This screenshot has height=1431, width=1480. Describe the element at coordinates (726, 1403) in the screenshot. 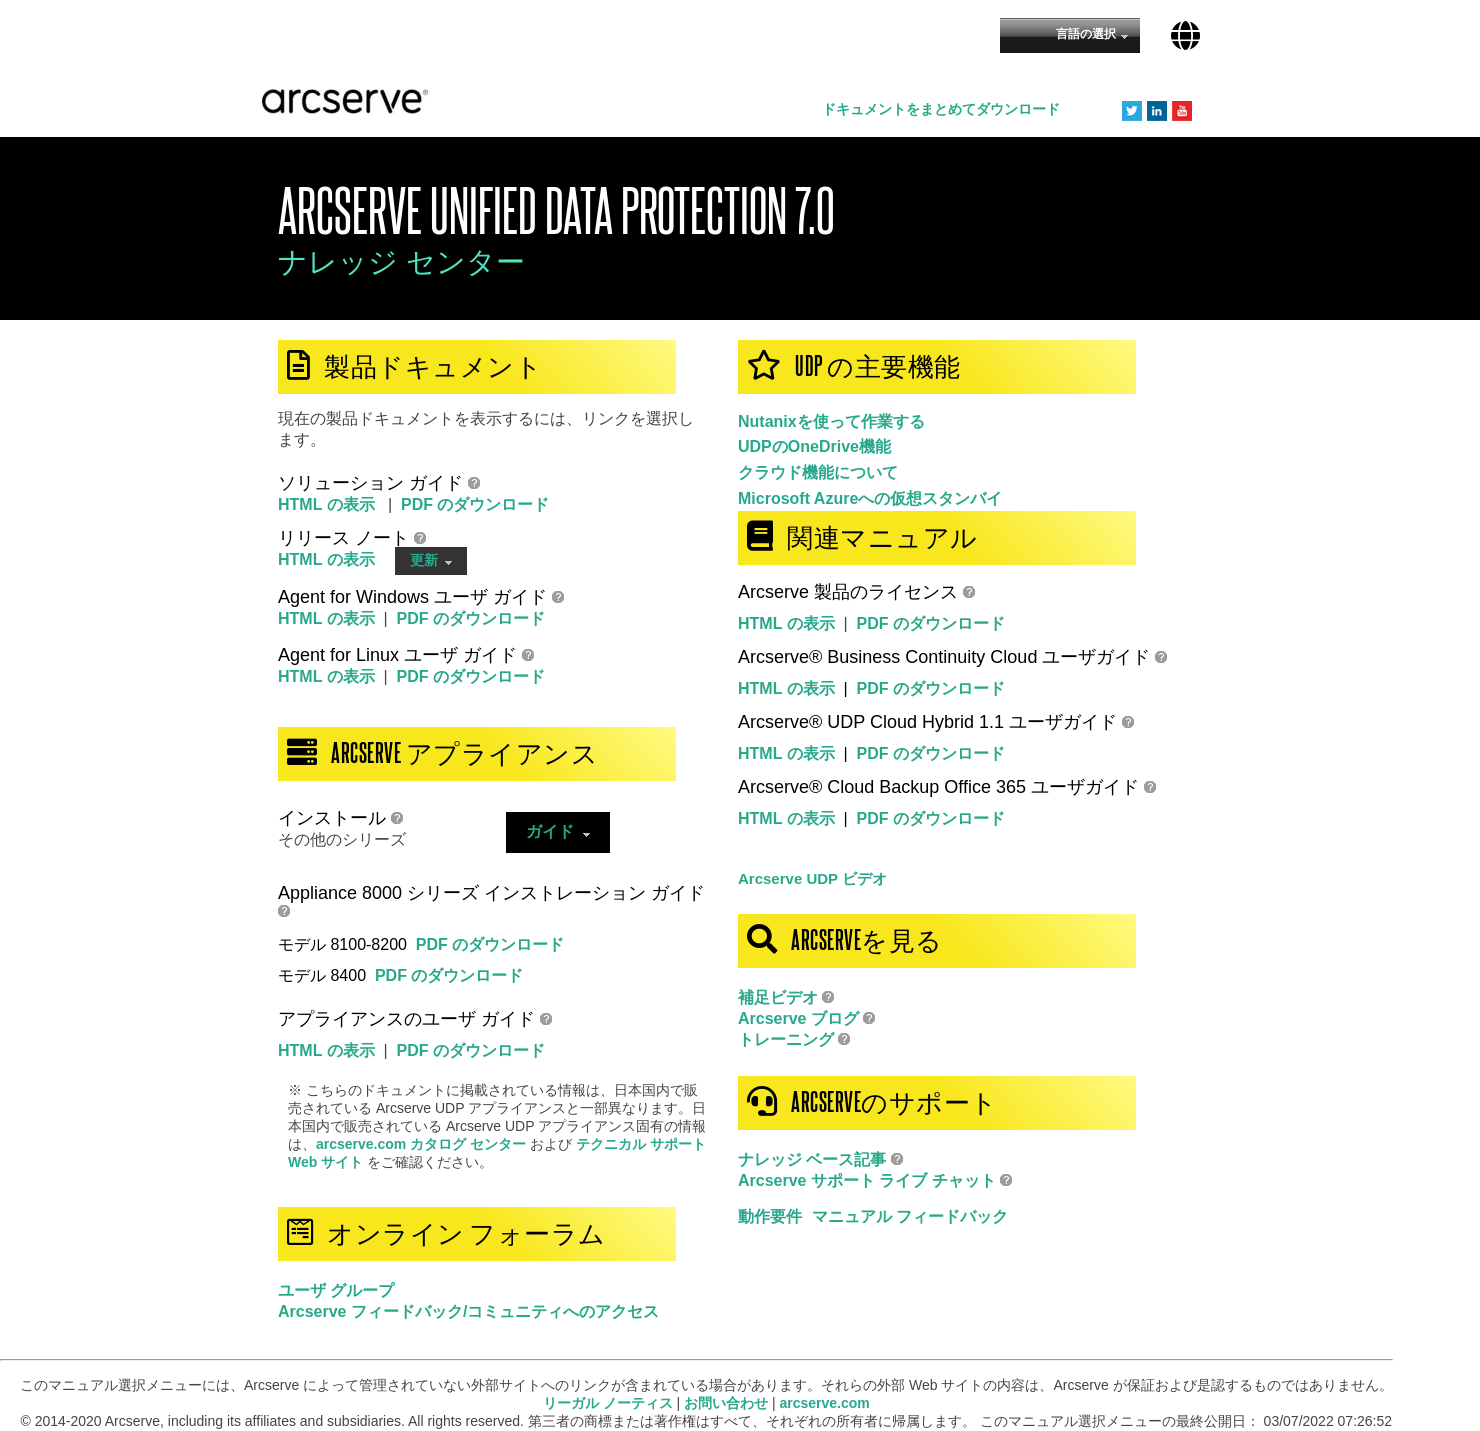

I see `お問い合わせ` at that location.